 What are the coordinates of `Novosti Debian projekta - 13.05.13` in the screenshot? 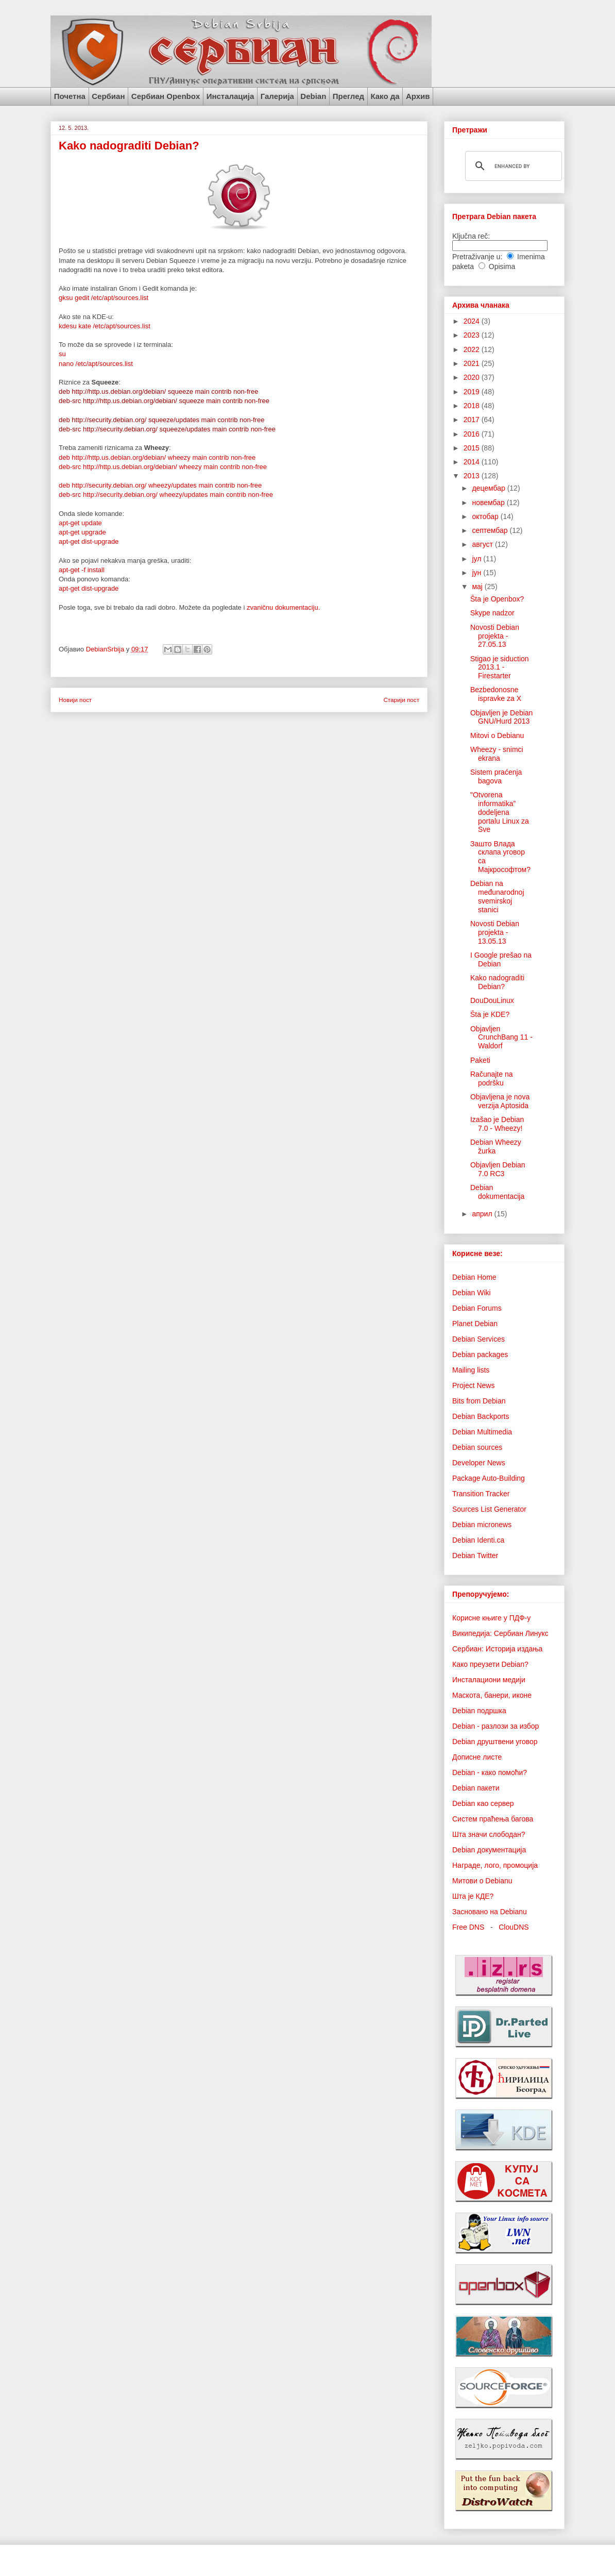 It's located at (494, 932).